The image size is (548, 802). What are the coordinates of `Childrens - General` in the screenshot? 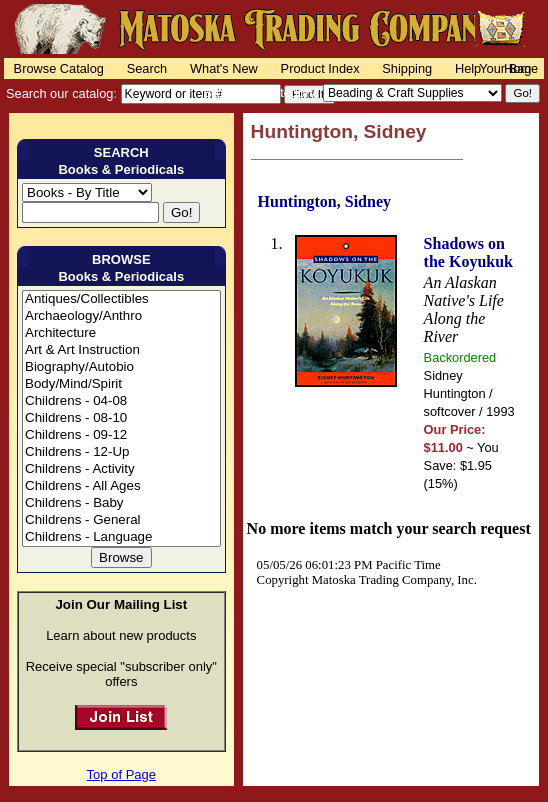 It's located at (121, 520).